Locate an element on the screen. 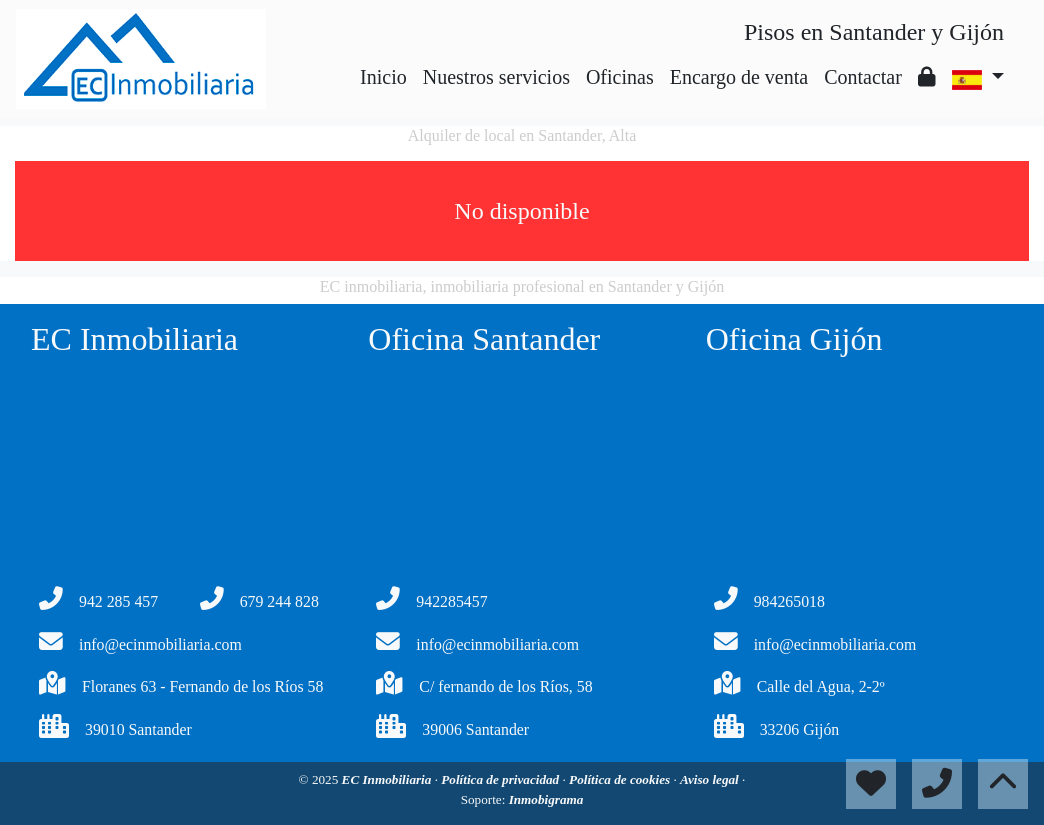 Image resolution: width=1044 pixels, height=825 pixels. Inicio is located at coordinates (383, 77).